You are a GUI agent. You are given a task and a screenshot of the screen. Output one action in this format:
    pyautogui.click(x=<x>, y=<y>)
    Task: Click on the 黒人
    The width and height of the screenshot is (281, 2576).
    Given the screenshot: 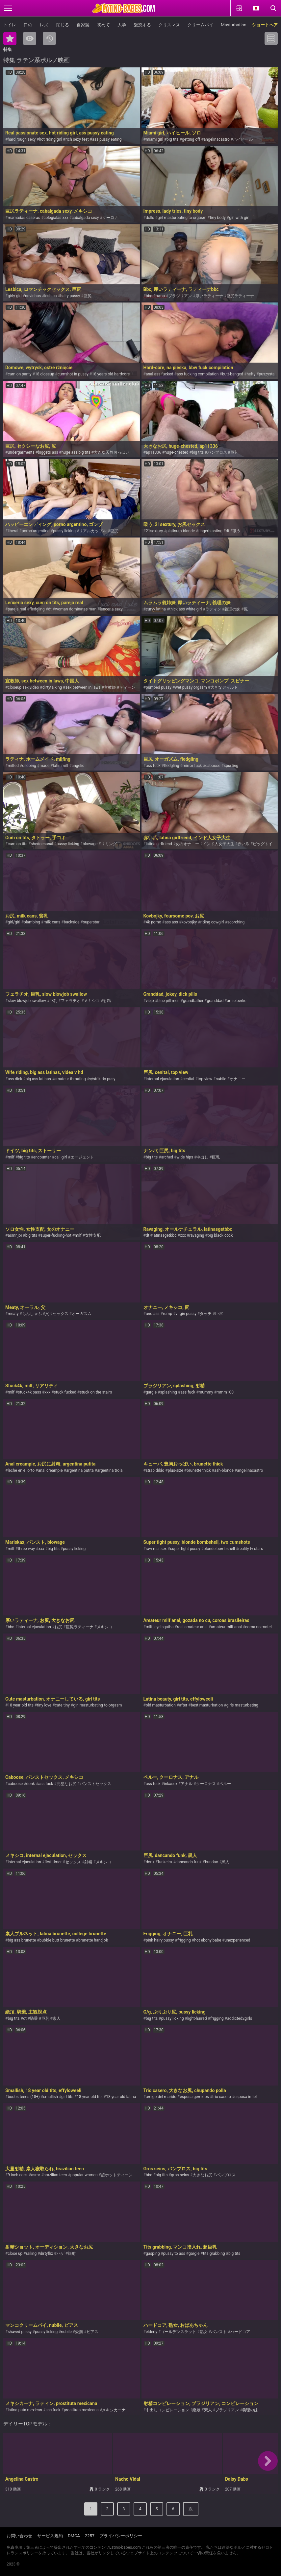 What is the action you would take?
    pyautogui.click(x=225, y=1862)
    